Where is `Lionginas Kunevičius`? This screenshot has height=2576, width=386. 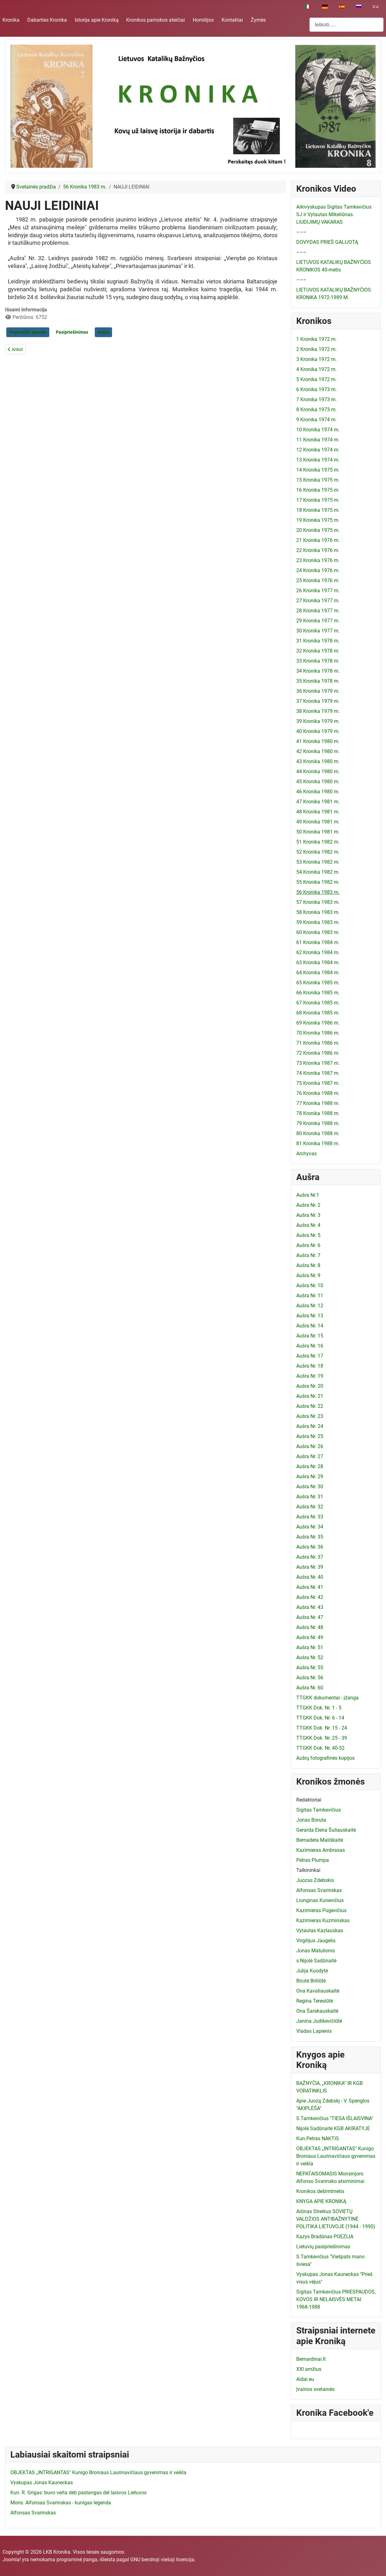 Lionginas Kunevičius is located at coordinates (320, 1900).